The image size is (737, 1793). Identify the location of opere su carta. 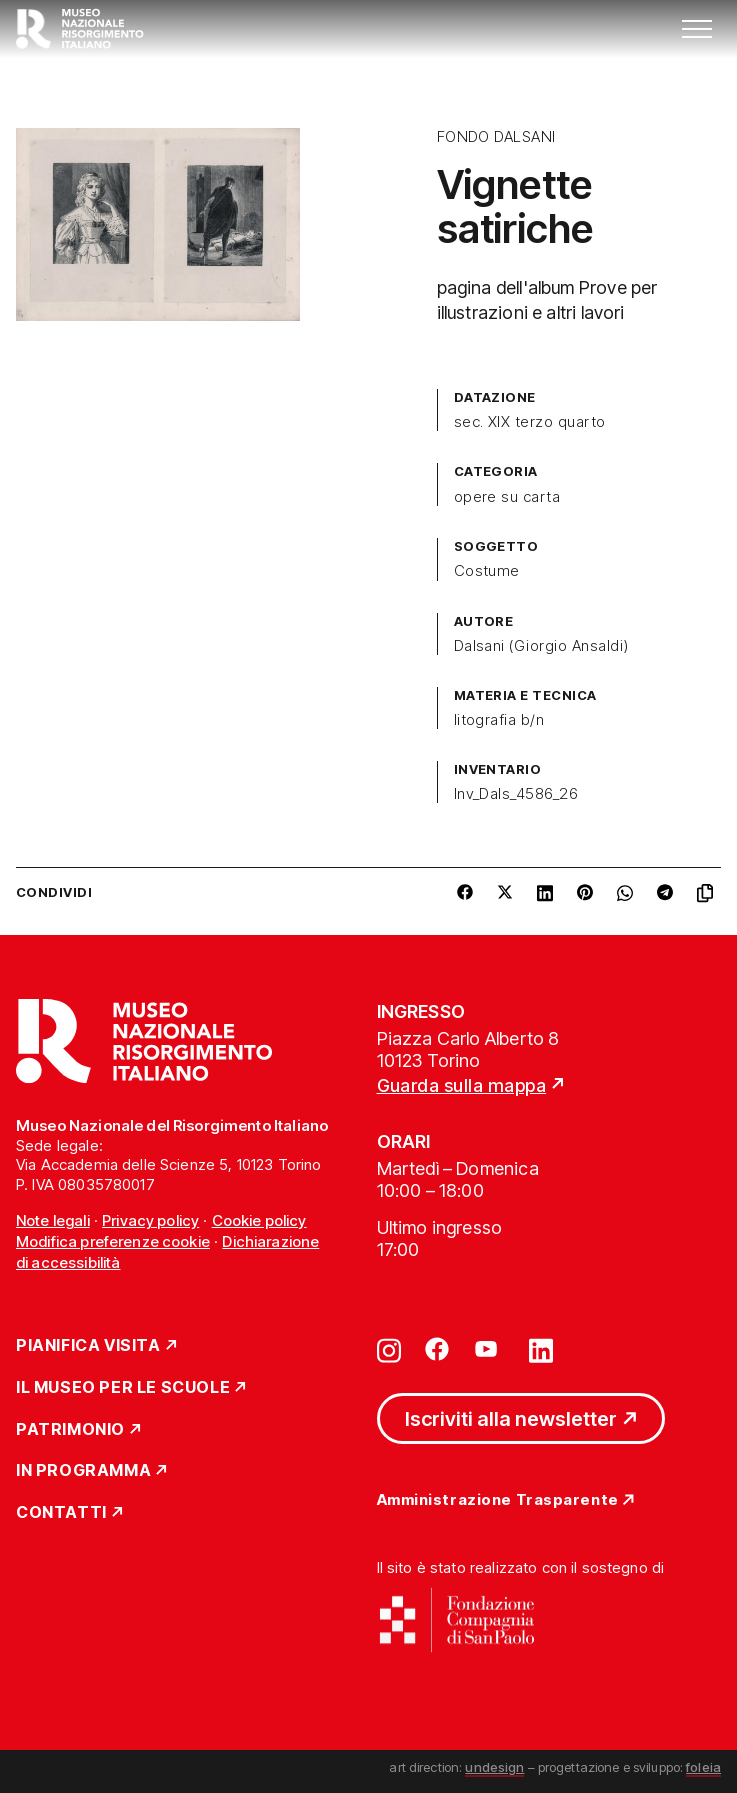
(507, 497).